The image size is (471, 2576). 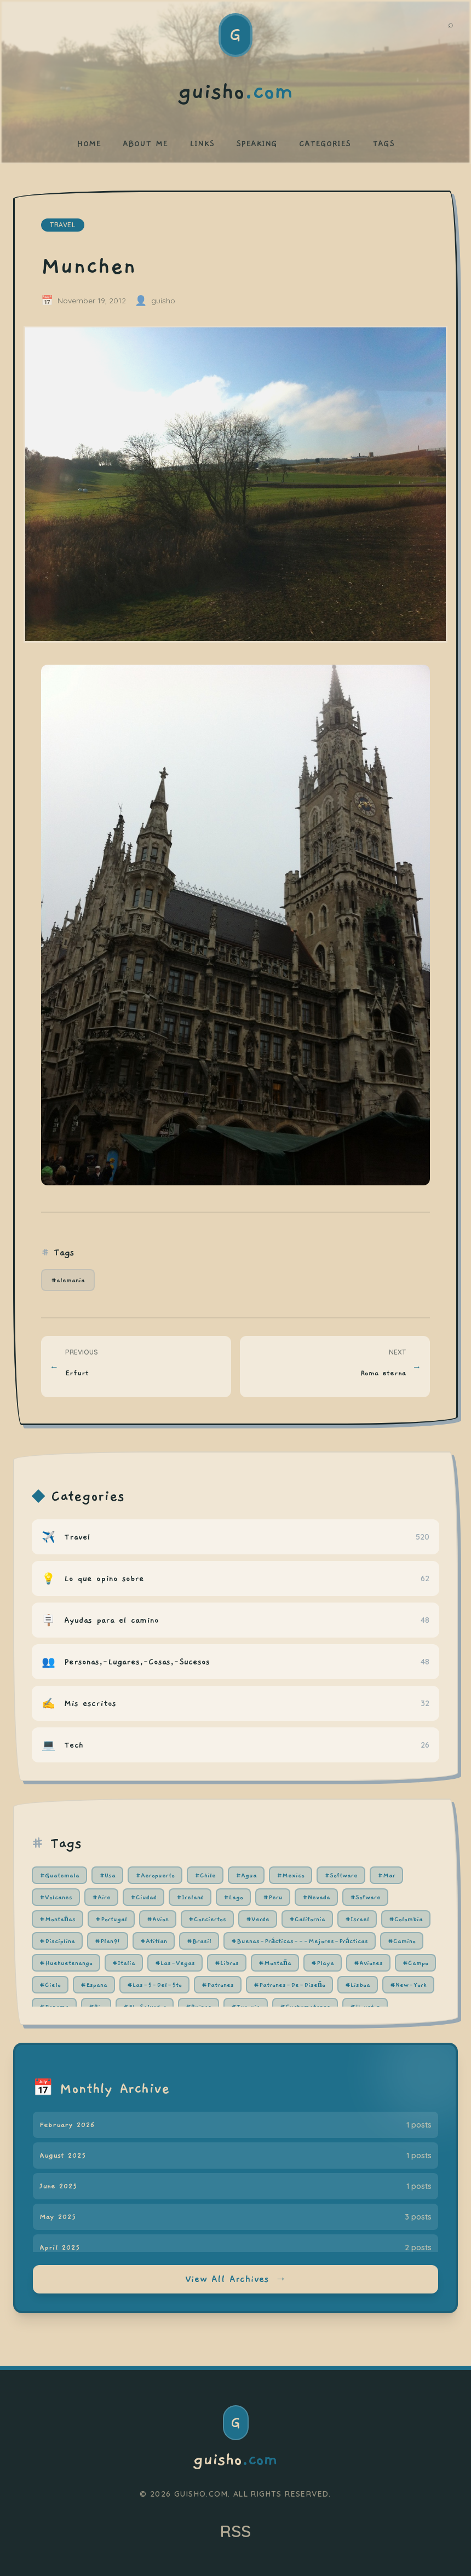 I want to click on travel, so click(x=63, y=225).